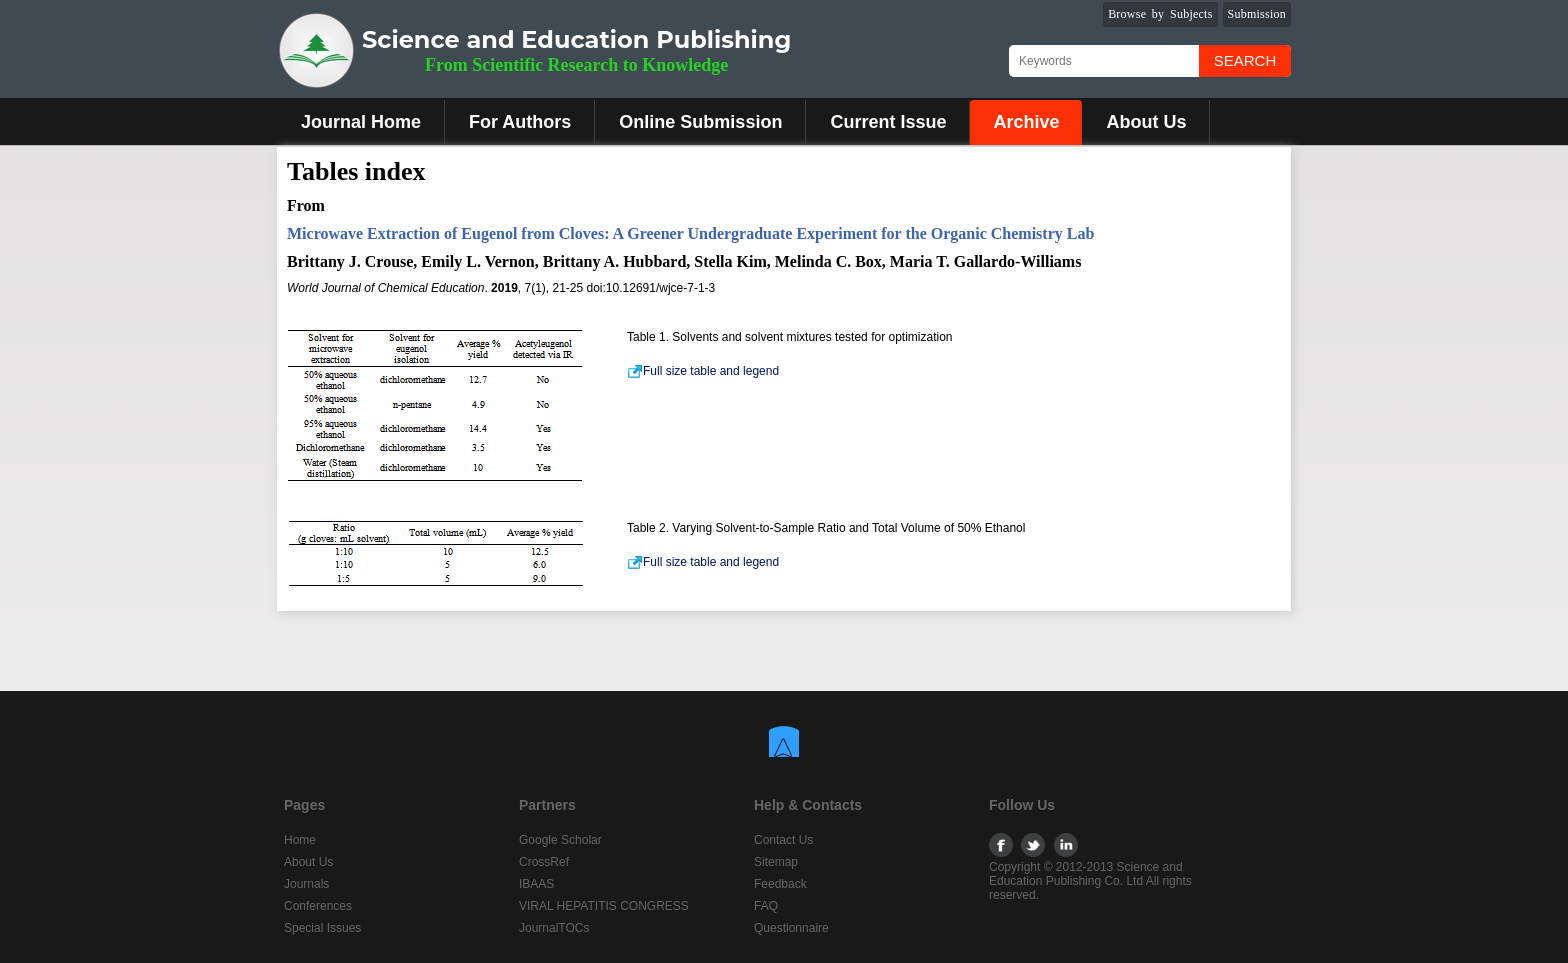 Image resolution: width=1568 pixels, height=963 pixels. Describe the element at coordinates (554, 928) in the screenshot. I see `JournalTOCs` at that location.